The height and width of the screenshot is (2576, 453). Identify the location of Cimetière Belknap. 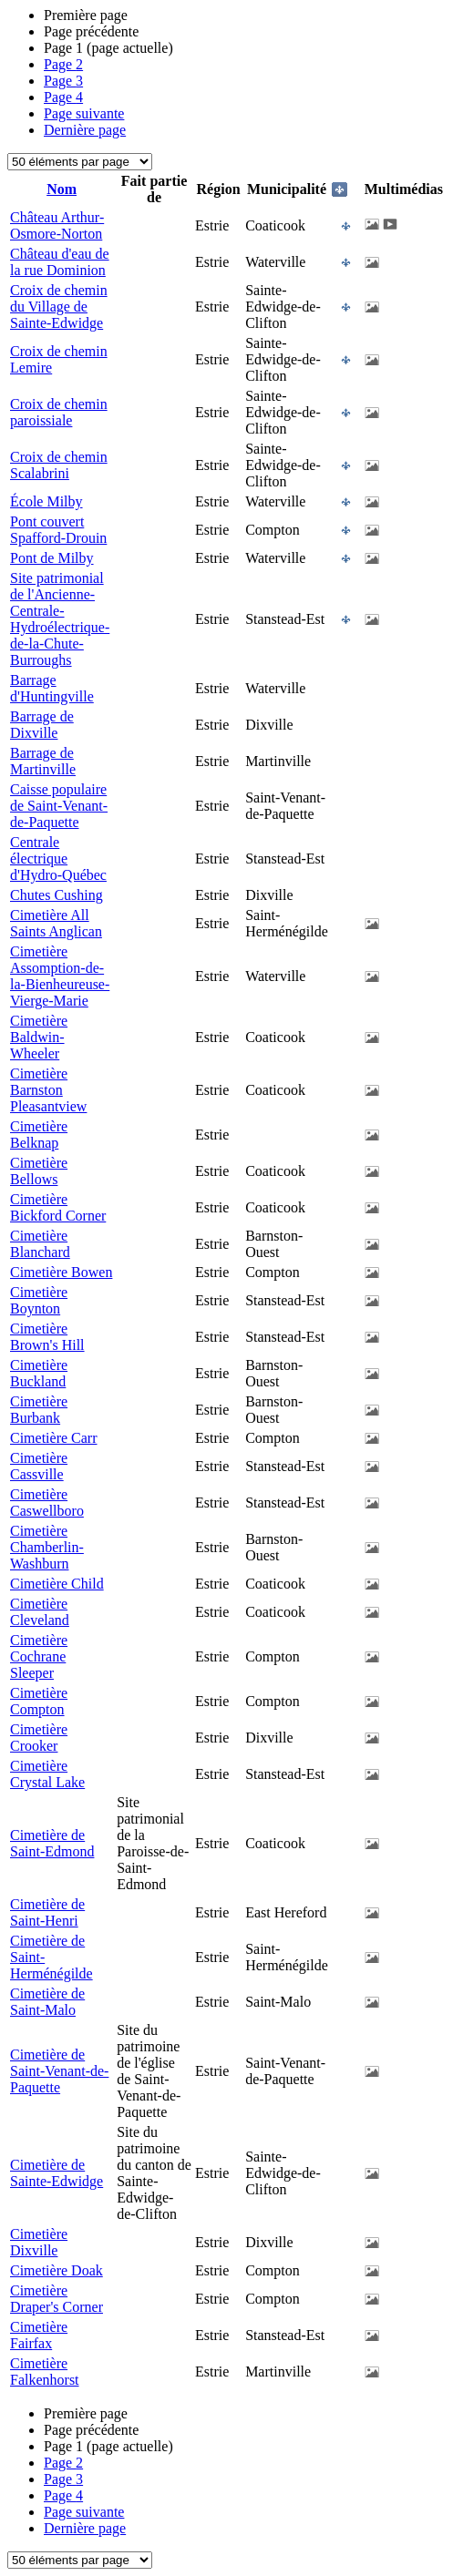
(38, 1134).